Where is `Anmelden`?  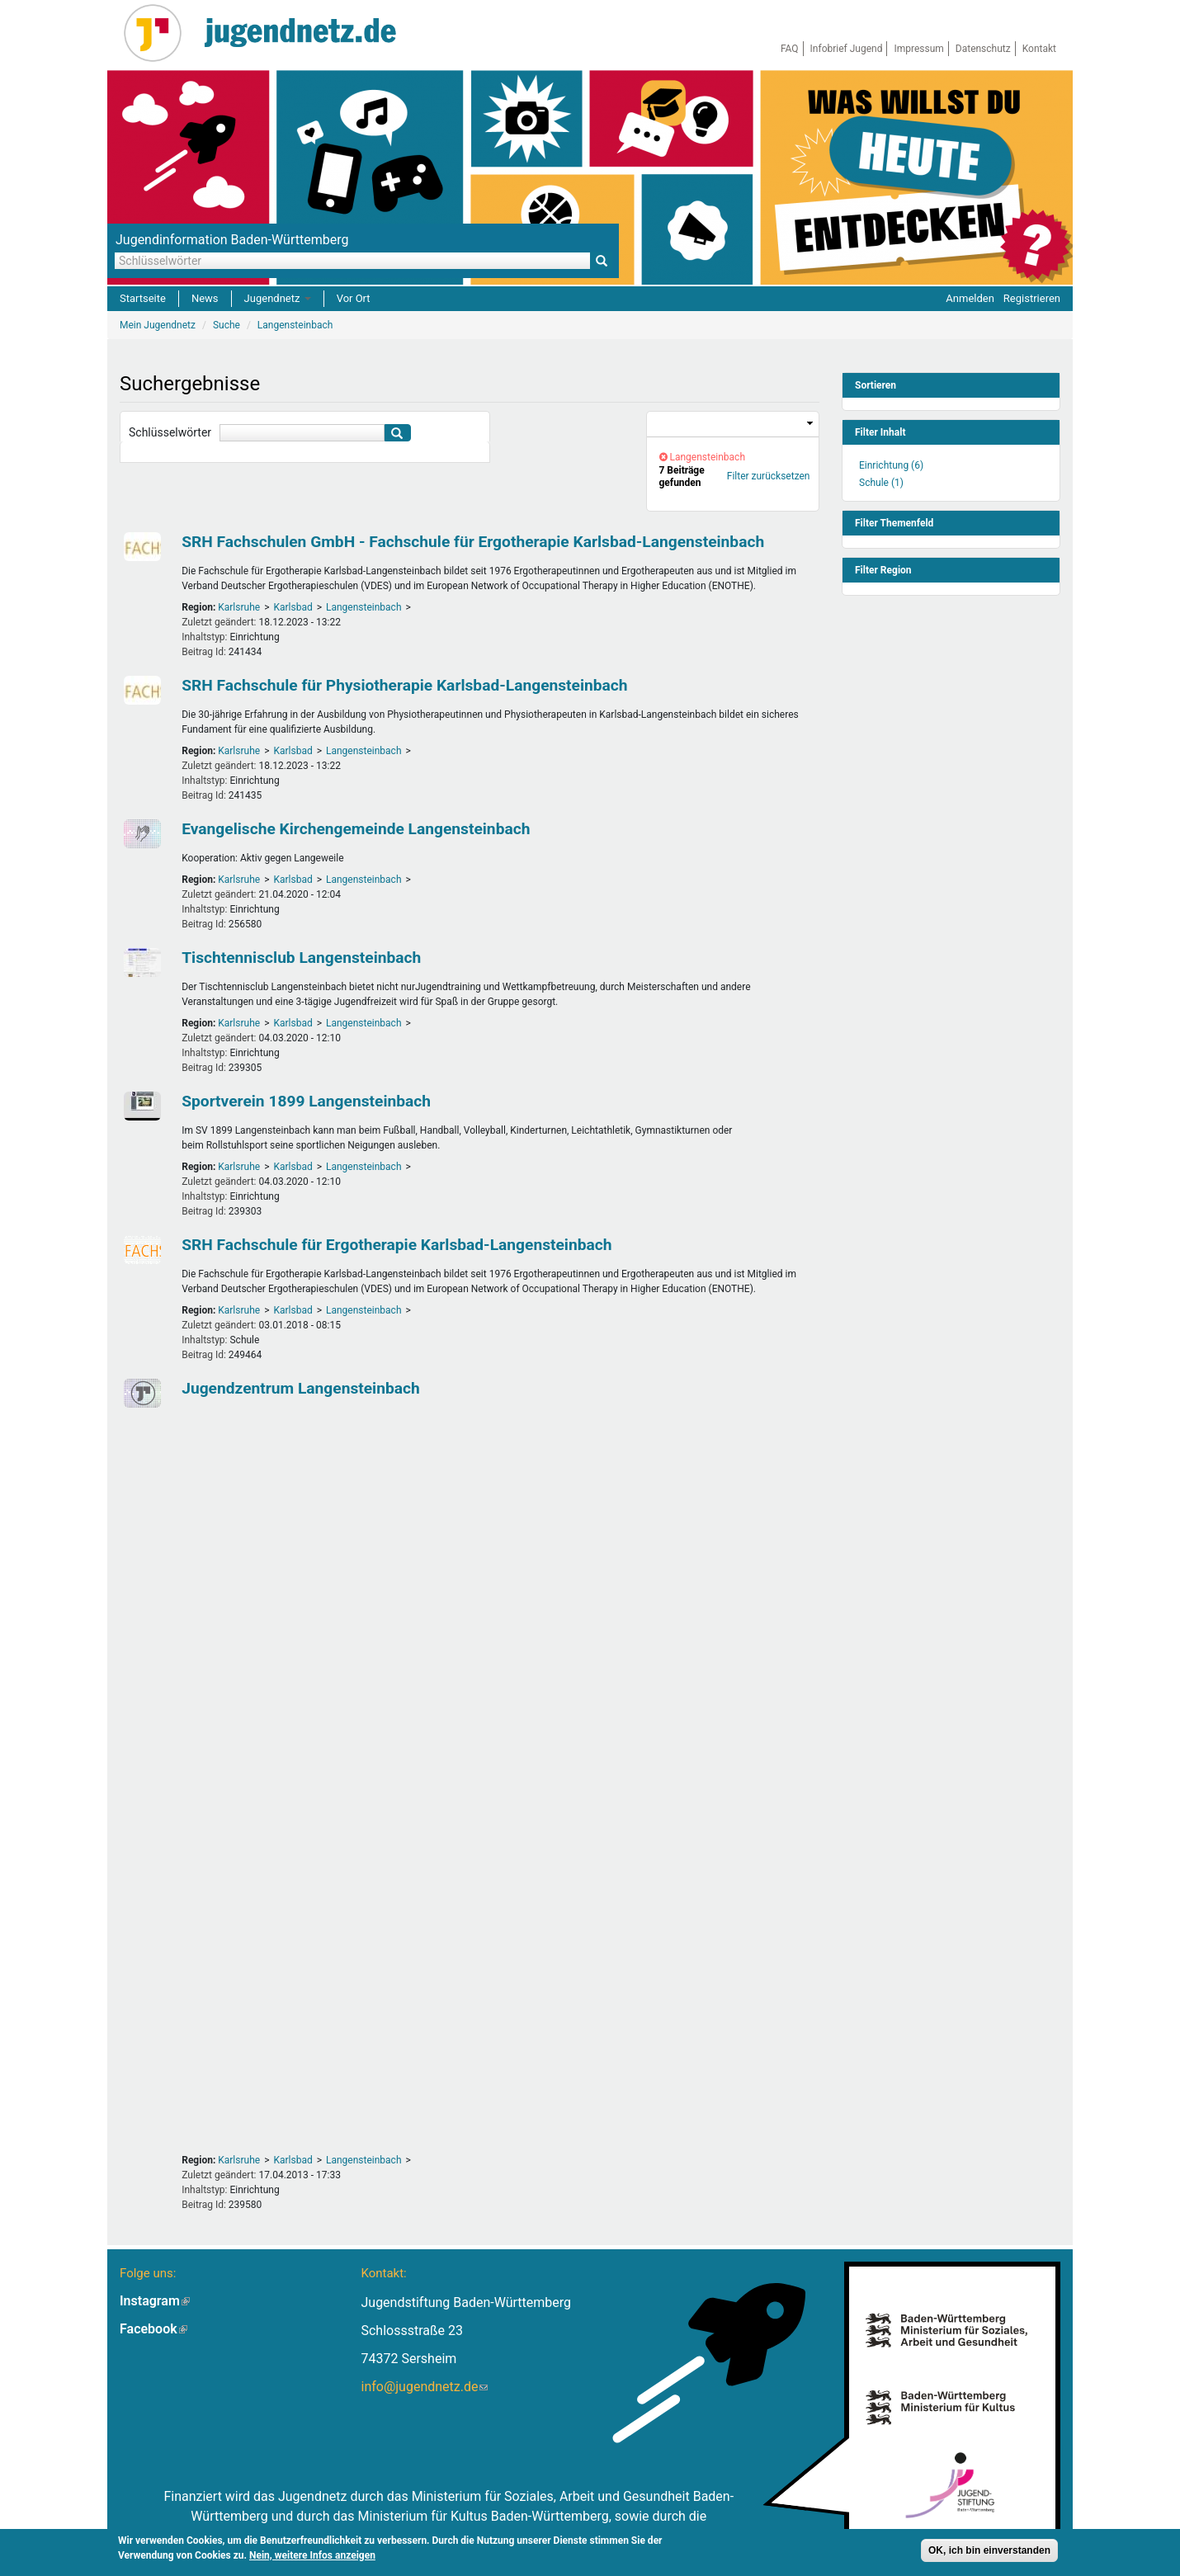
Anmelden is located at coordinates (970, 298).